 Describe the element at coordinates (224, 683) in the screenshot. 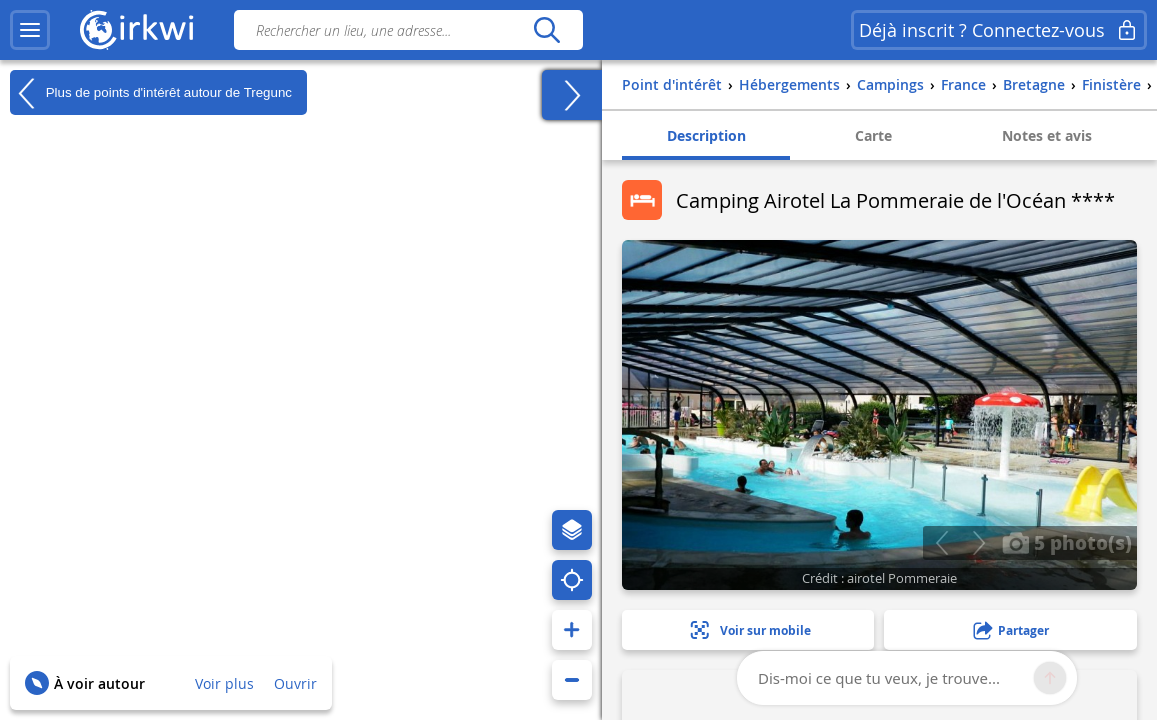

I see `Voir plus` at that location.